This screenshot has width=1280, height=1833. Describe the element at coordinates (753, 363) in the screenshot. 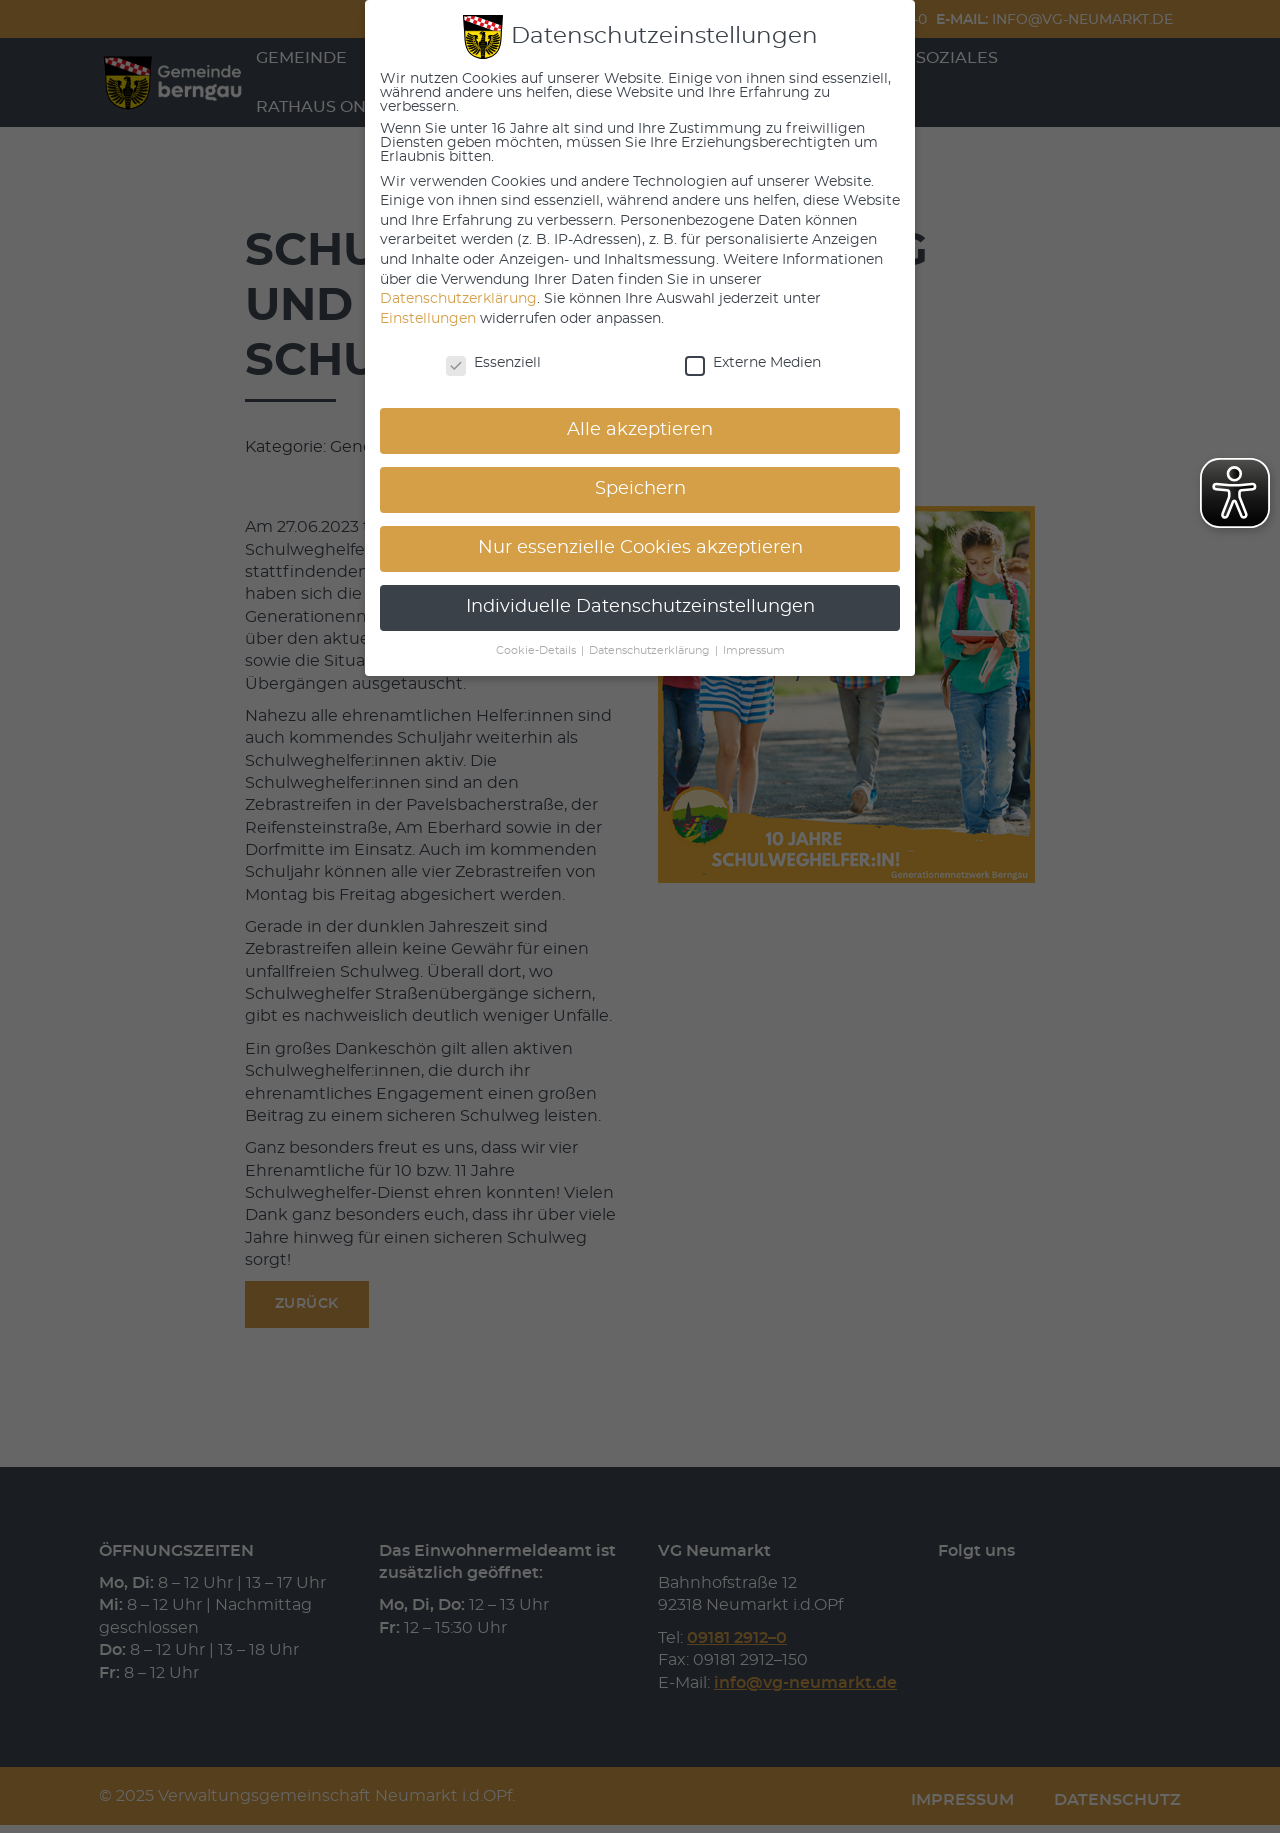

I see `Externe Medien` at that location.